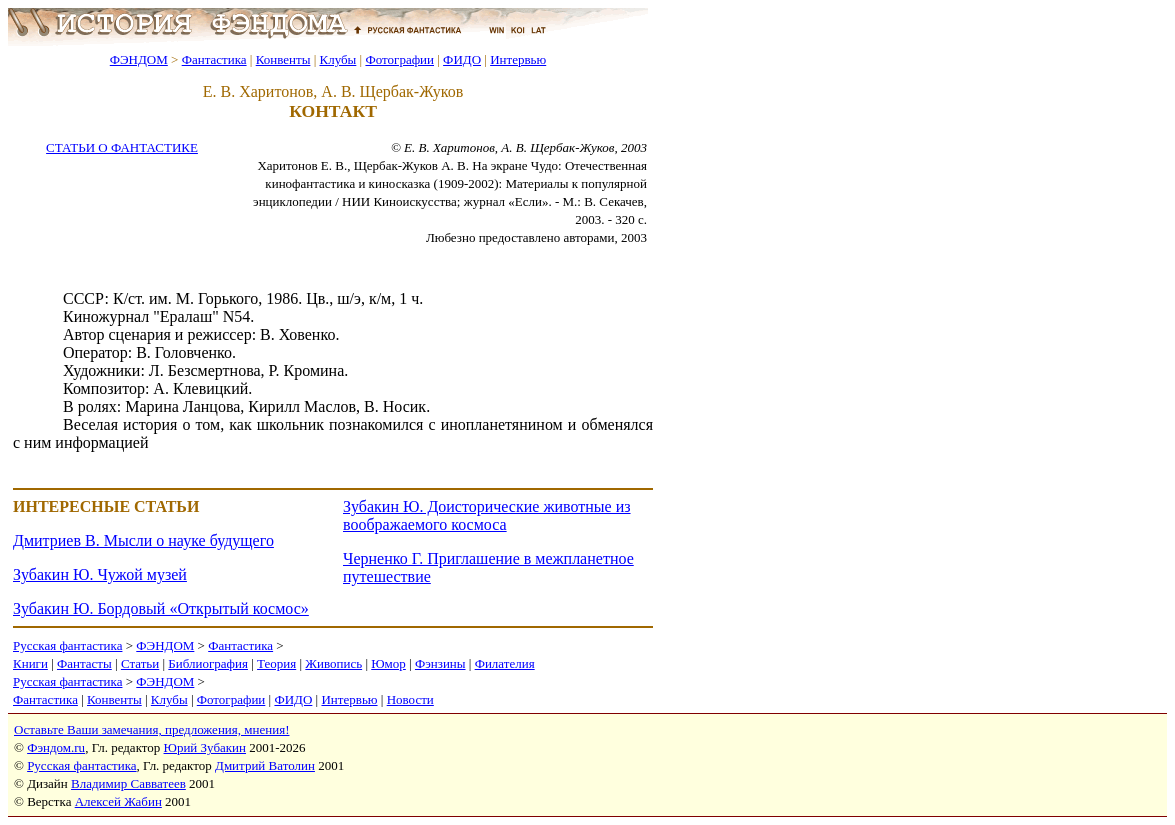 Image resolution: width=1175 pixels, height=825 pixels. Describe the element at coordinates (283, 59) in the screenshot. I see `Конвенты` at that location.